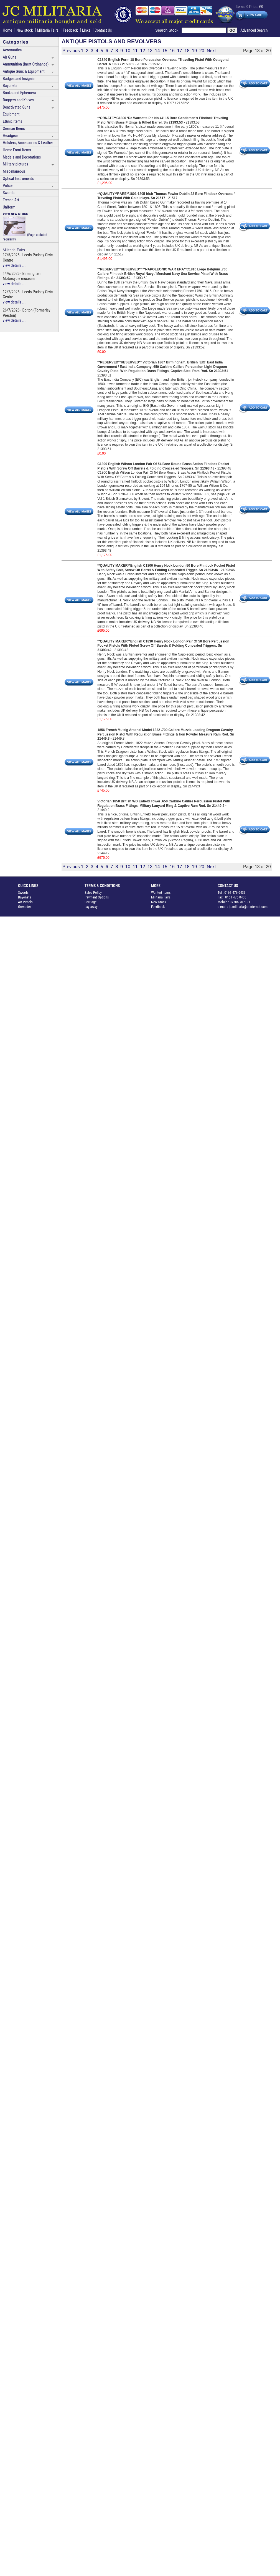 This screenshot has width=280, height=2576. Describe the element at coordinates (19, 78) in the screenshot. I see `Badges and Insignia` at that location.